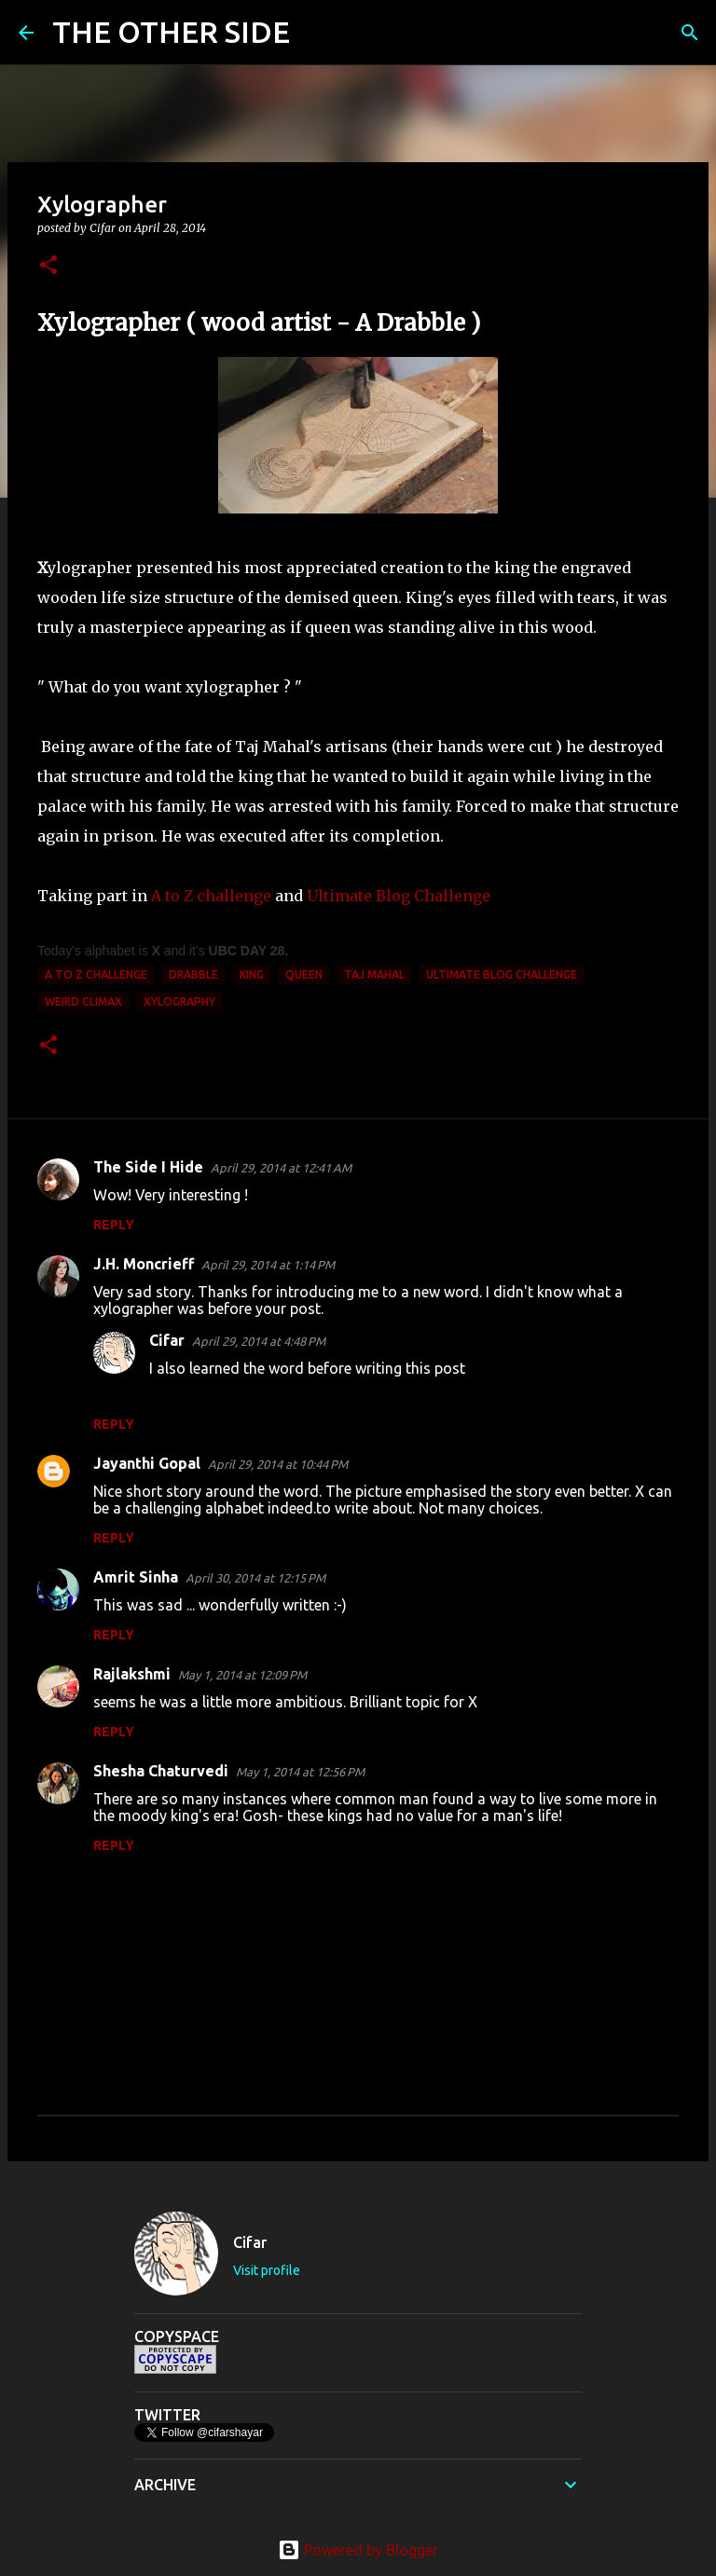 The width and height of the screenshot is (716, 2576). Describe the element at coordinates (193, 974) in the screenshot. I see `Drabble` at that location.